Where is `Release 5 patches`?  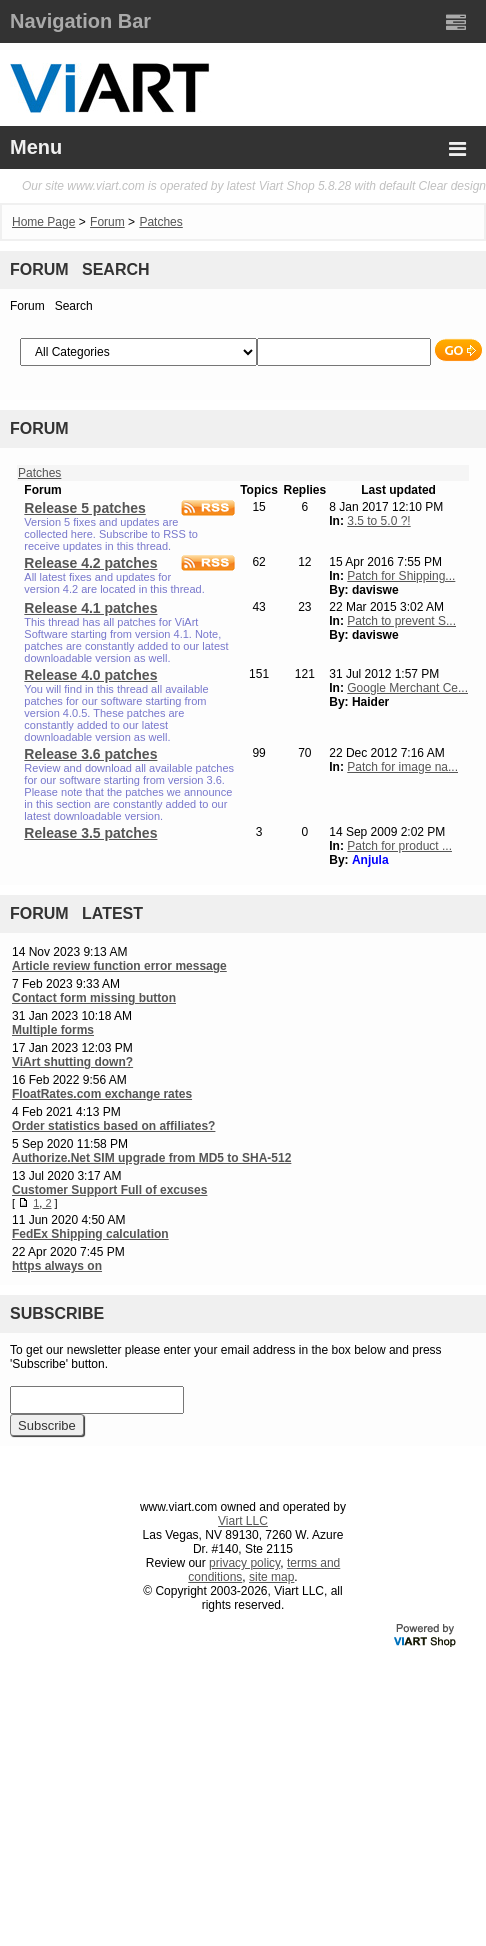 Release 5 patches is located at coordinates (84, 508).